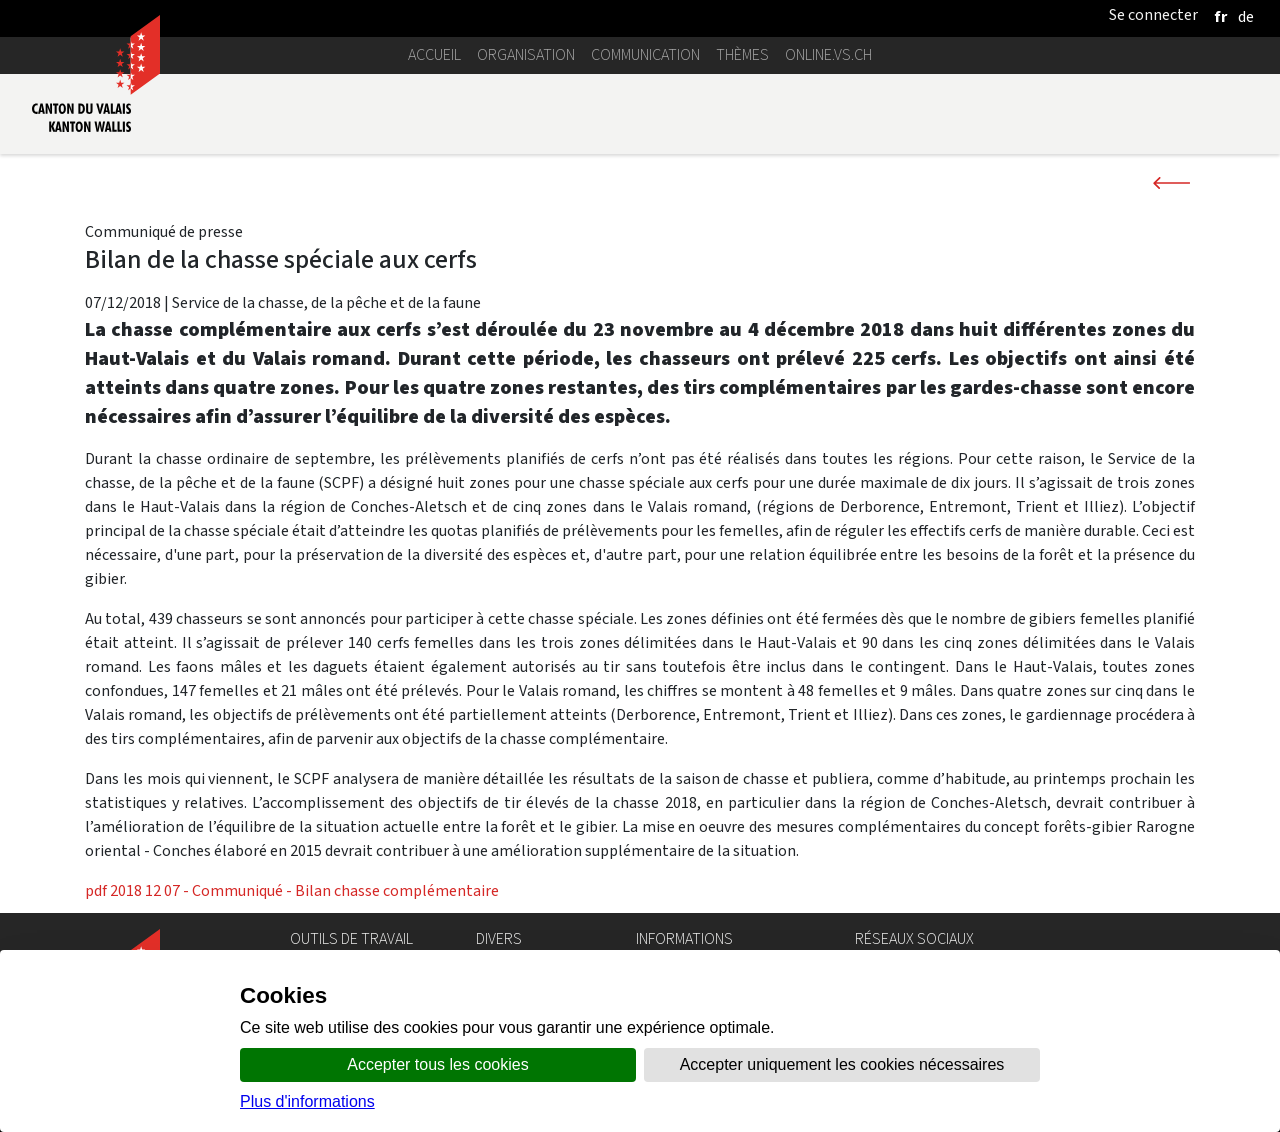 This screenshot has width=1280, height=1132. Describe the element at coordinates (1246, 16) in the screenshot. I see `[deutsch]` at that location.